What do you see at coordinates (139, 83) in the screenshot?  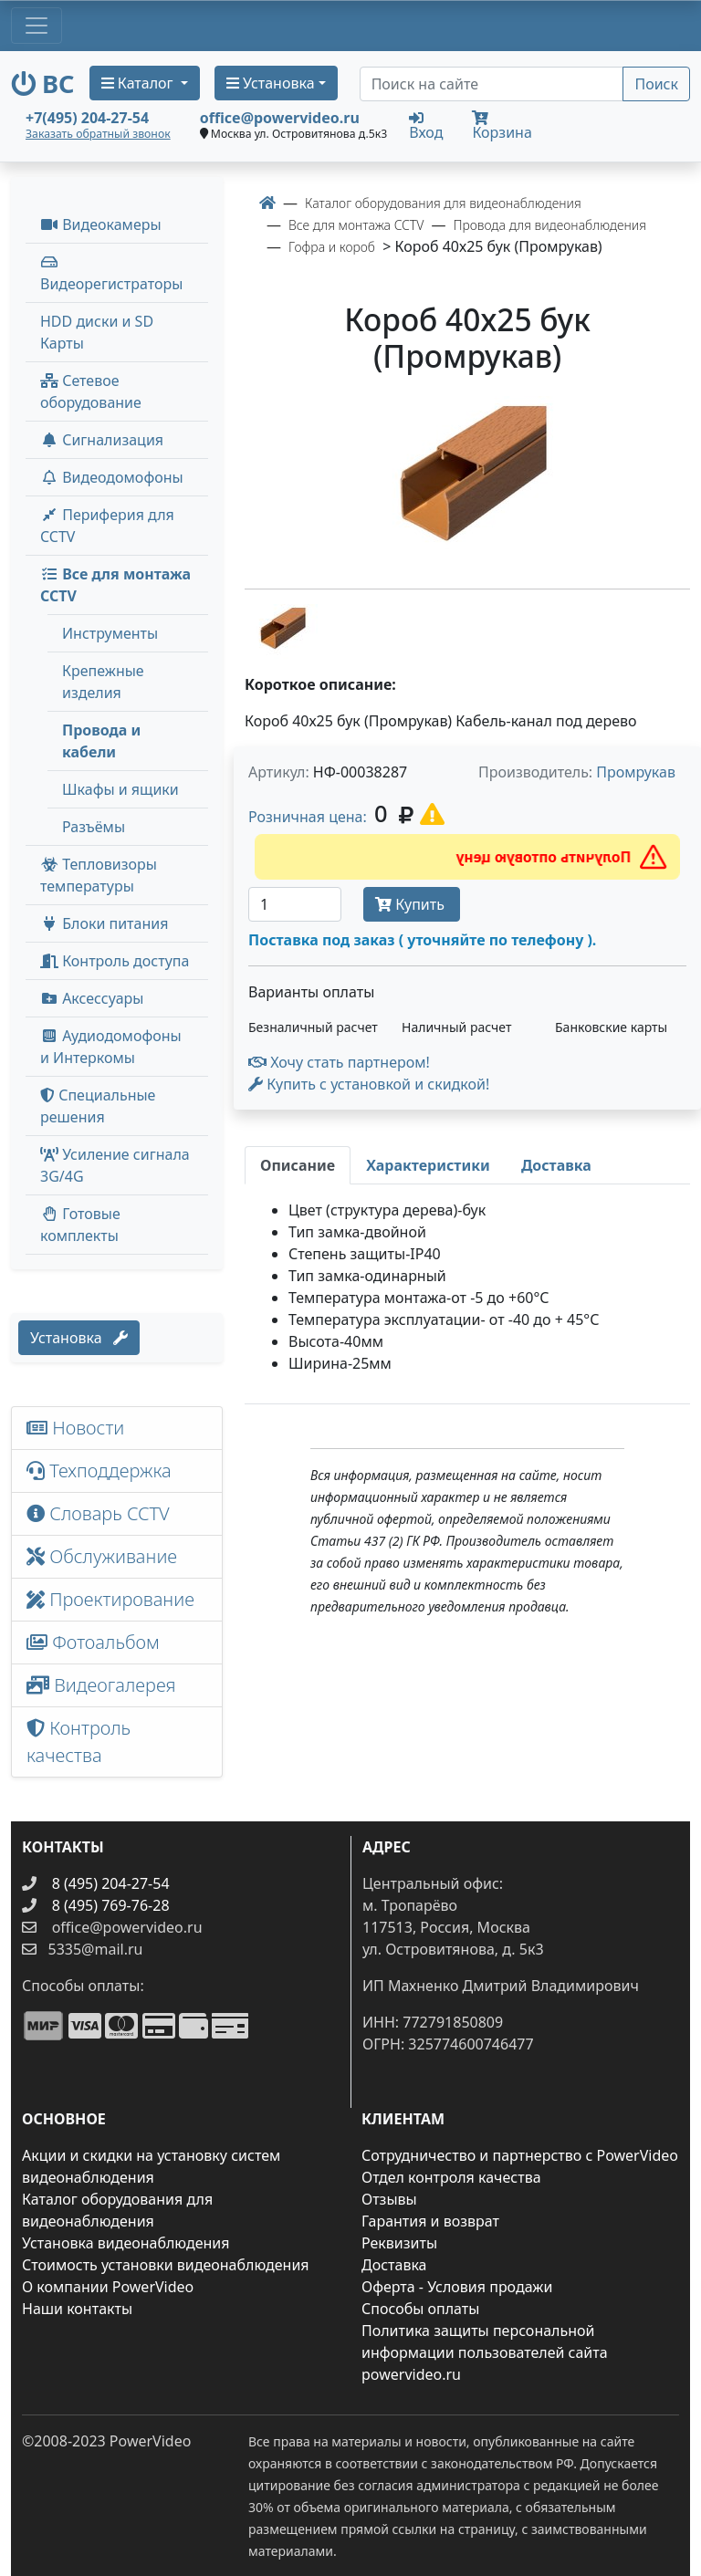 I see `Каталог [button]` at bounding box center [139, 83].